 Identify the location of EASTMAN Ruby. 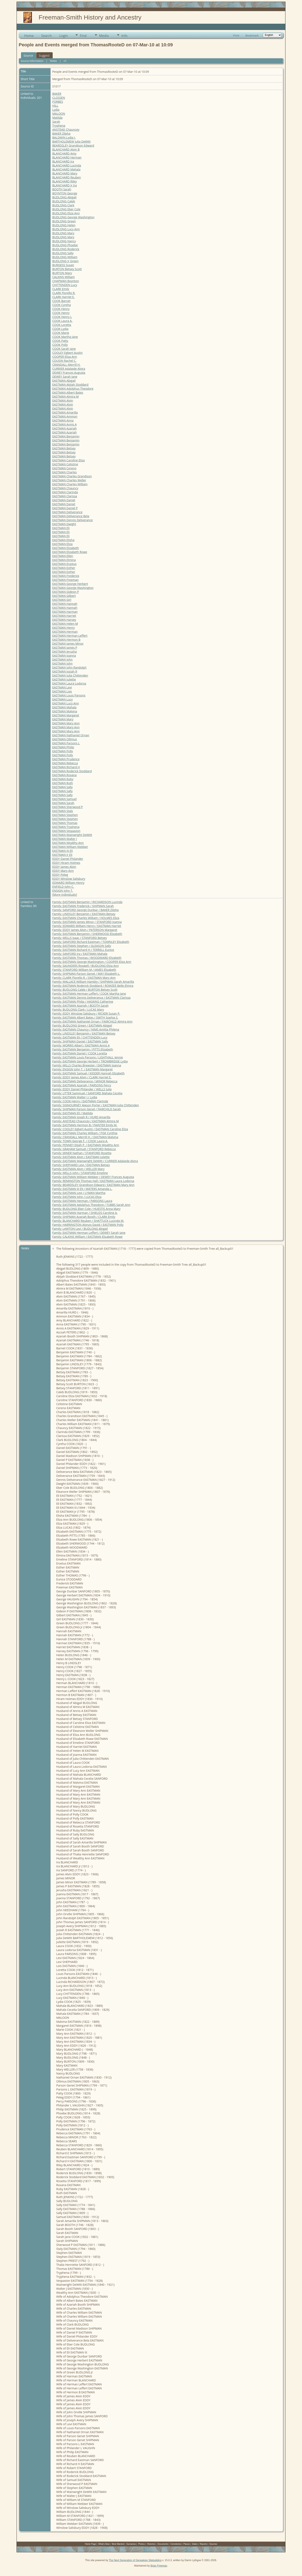
(62, 779).